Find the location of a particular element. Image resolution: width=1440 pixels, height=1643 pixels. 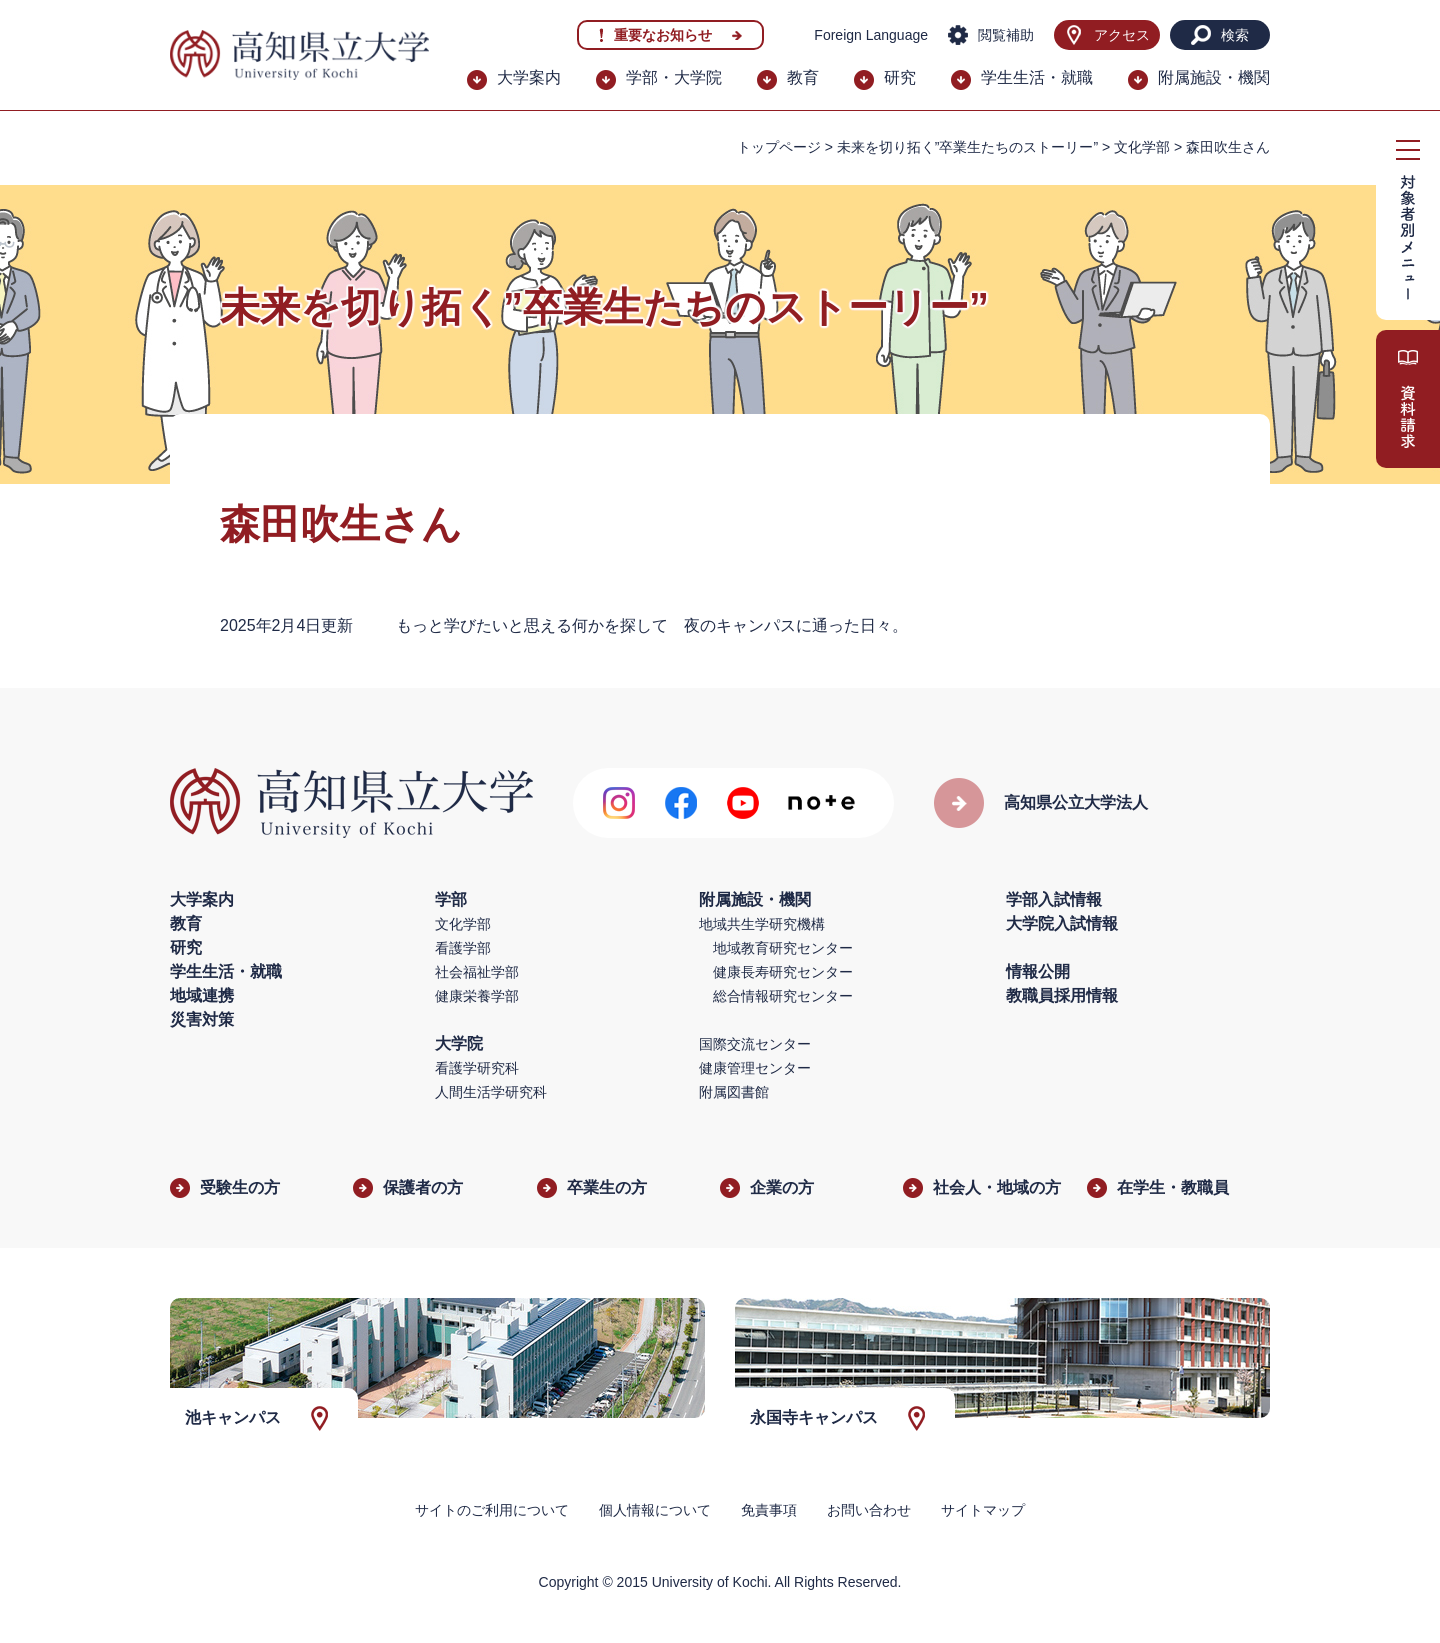

大学案内 is located at coordinates (529, 77).